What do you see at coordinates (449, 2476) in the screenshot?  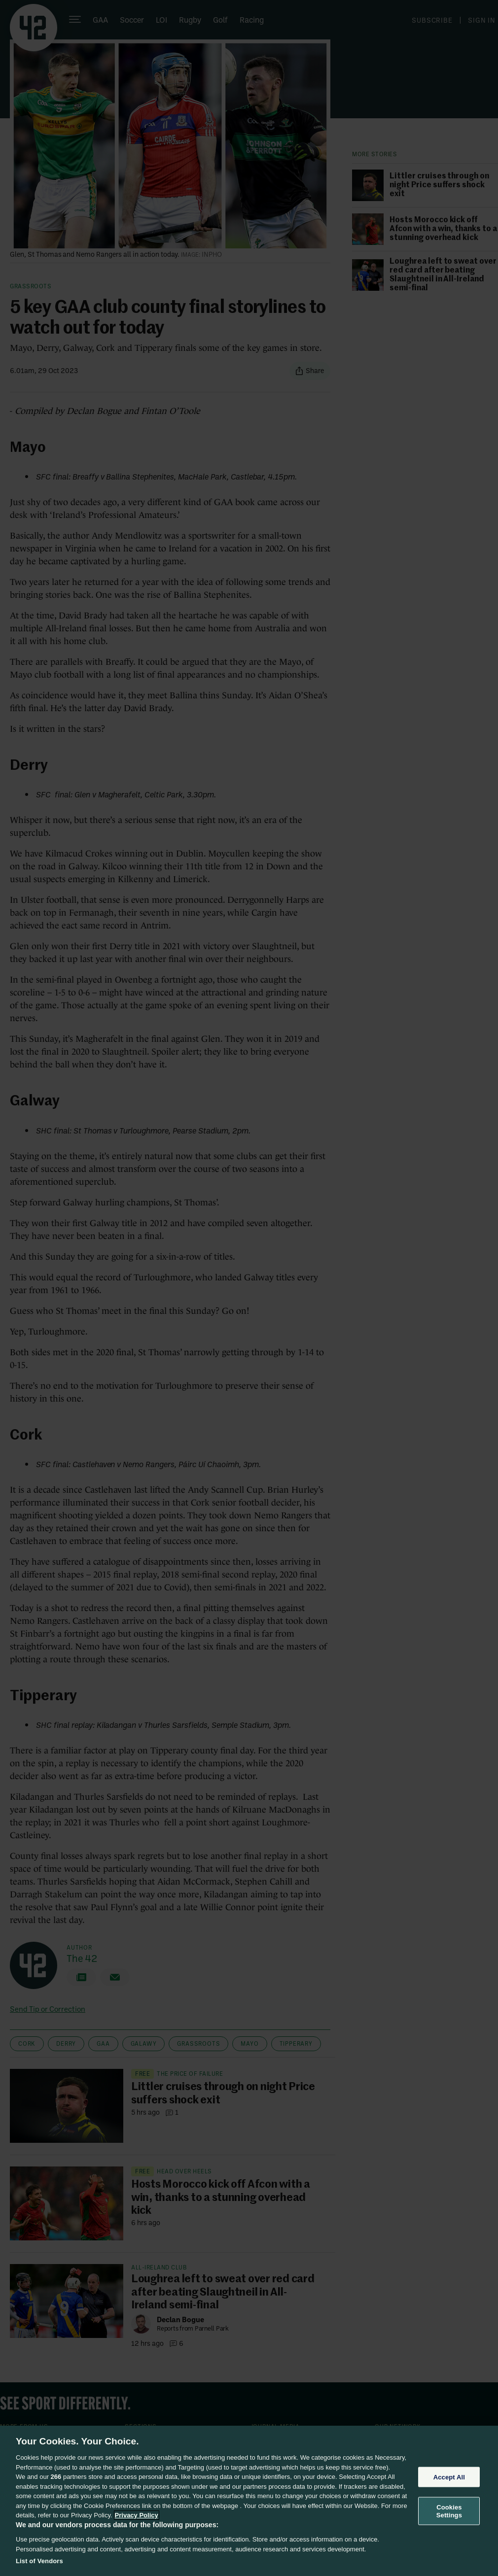 I see `Accept All` at bounding box center [449, 2476].